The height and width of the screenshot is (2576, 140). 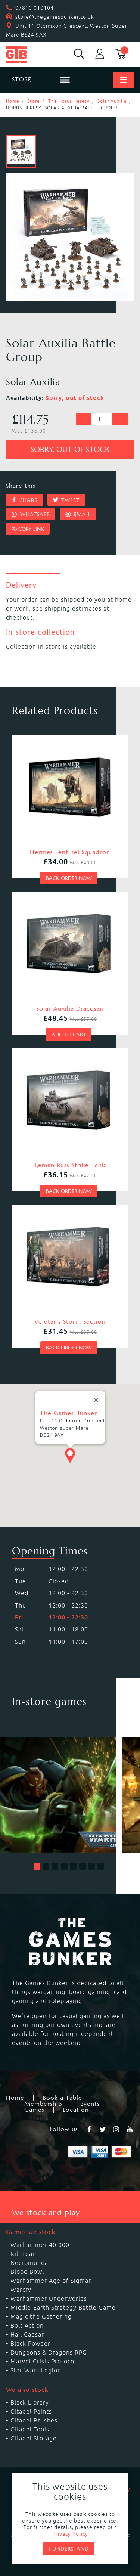 I want to click on Dungeons & Dragons RPG, so click(x=48, y=2352).